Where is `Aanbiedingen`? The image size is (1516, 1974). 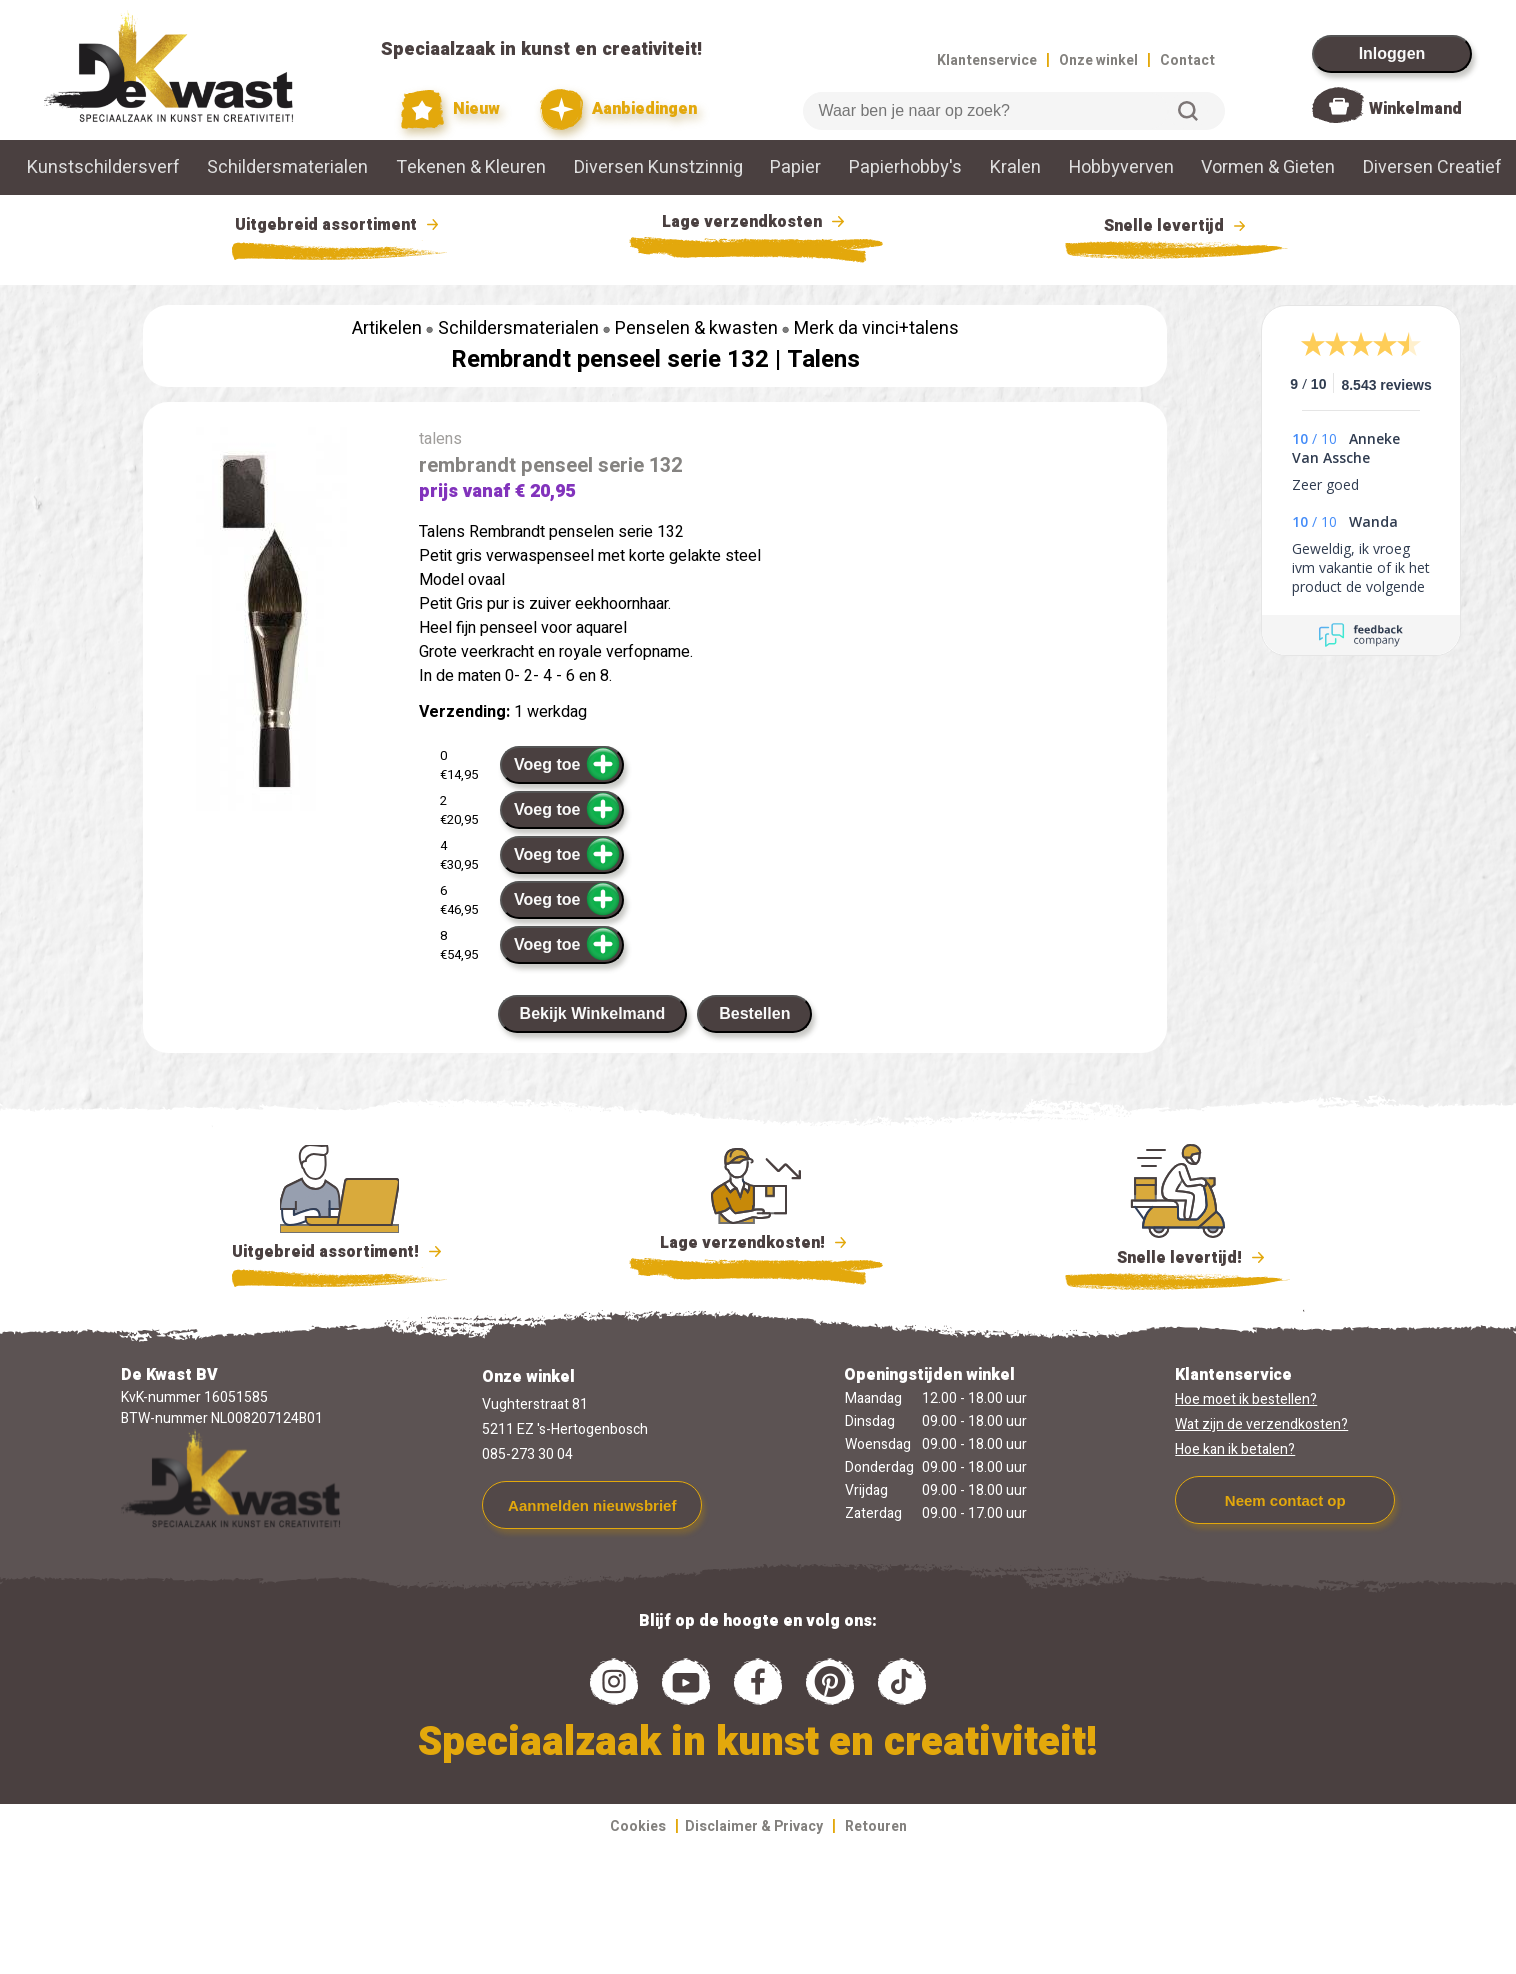 Aanbiedingen is located at coordinates (618, 109).